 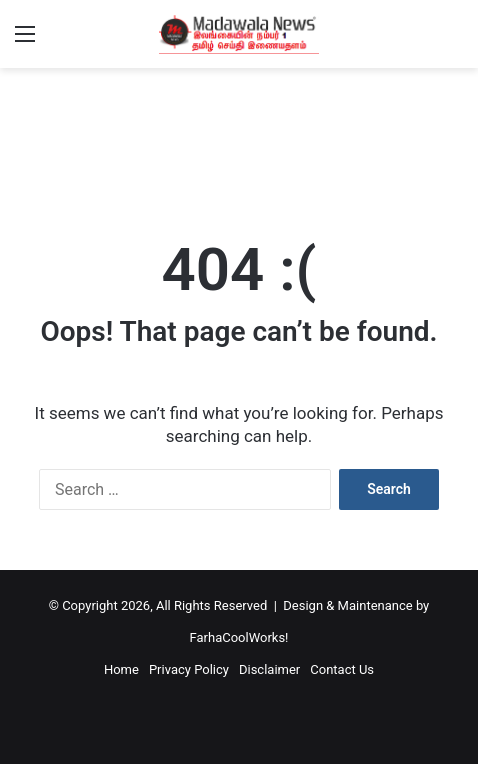 I want to click on Contact Us, so click(x=342, y=669).